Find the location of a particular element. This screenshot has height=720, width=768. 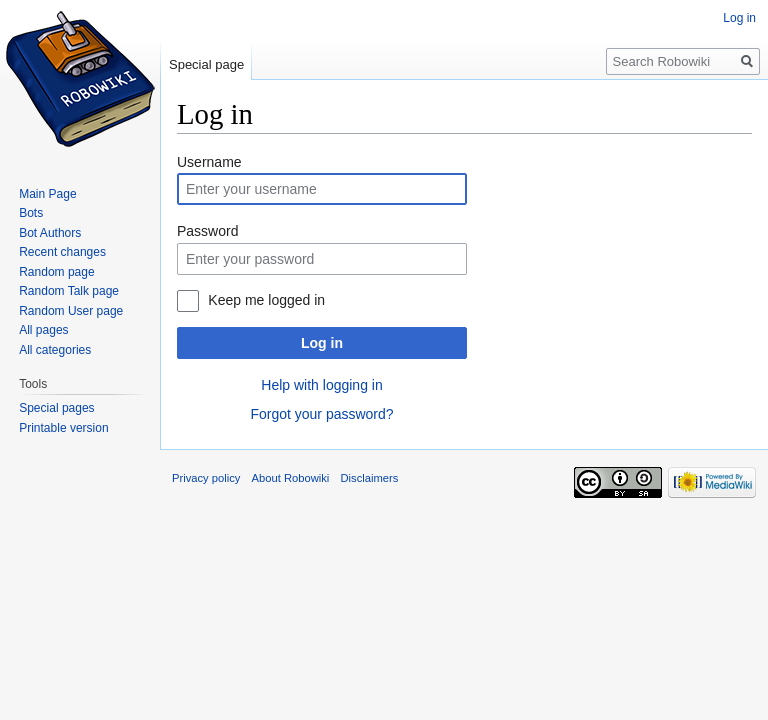

Keep me logged in is located at coordinates (266, 300).